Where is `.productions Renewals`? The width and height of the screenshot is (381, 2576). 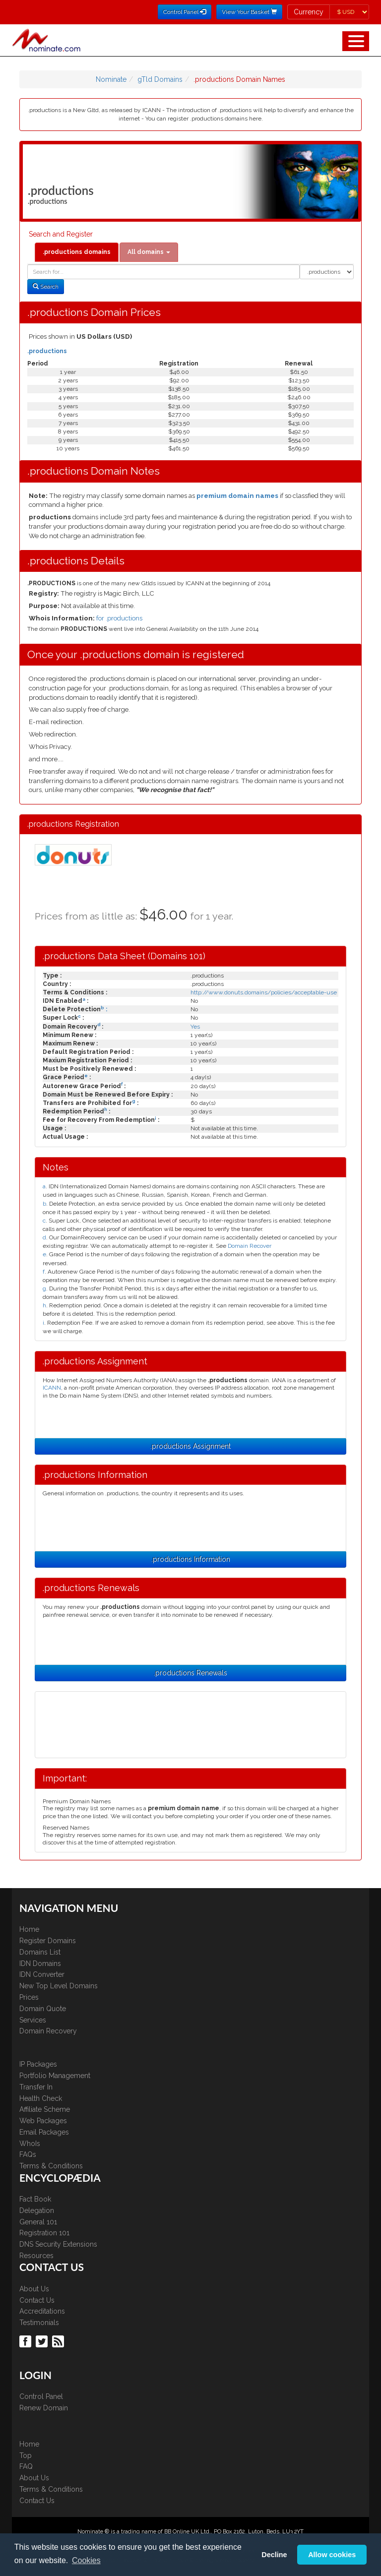
.productions Renewals is located at coordinates (190, 1673).